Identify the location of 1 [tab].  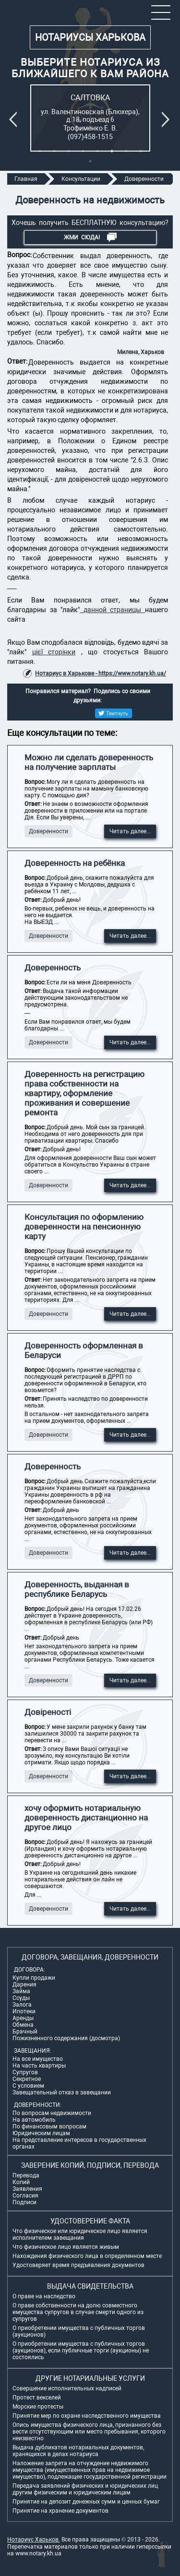
(40, 151).